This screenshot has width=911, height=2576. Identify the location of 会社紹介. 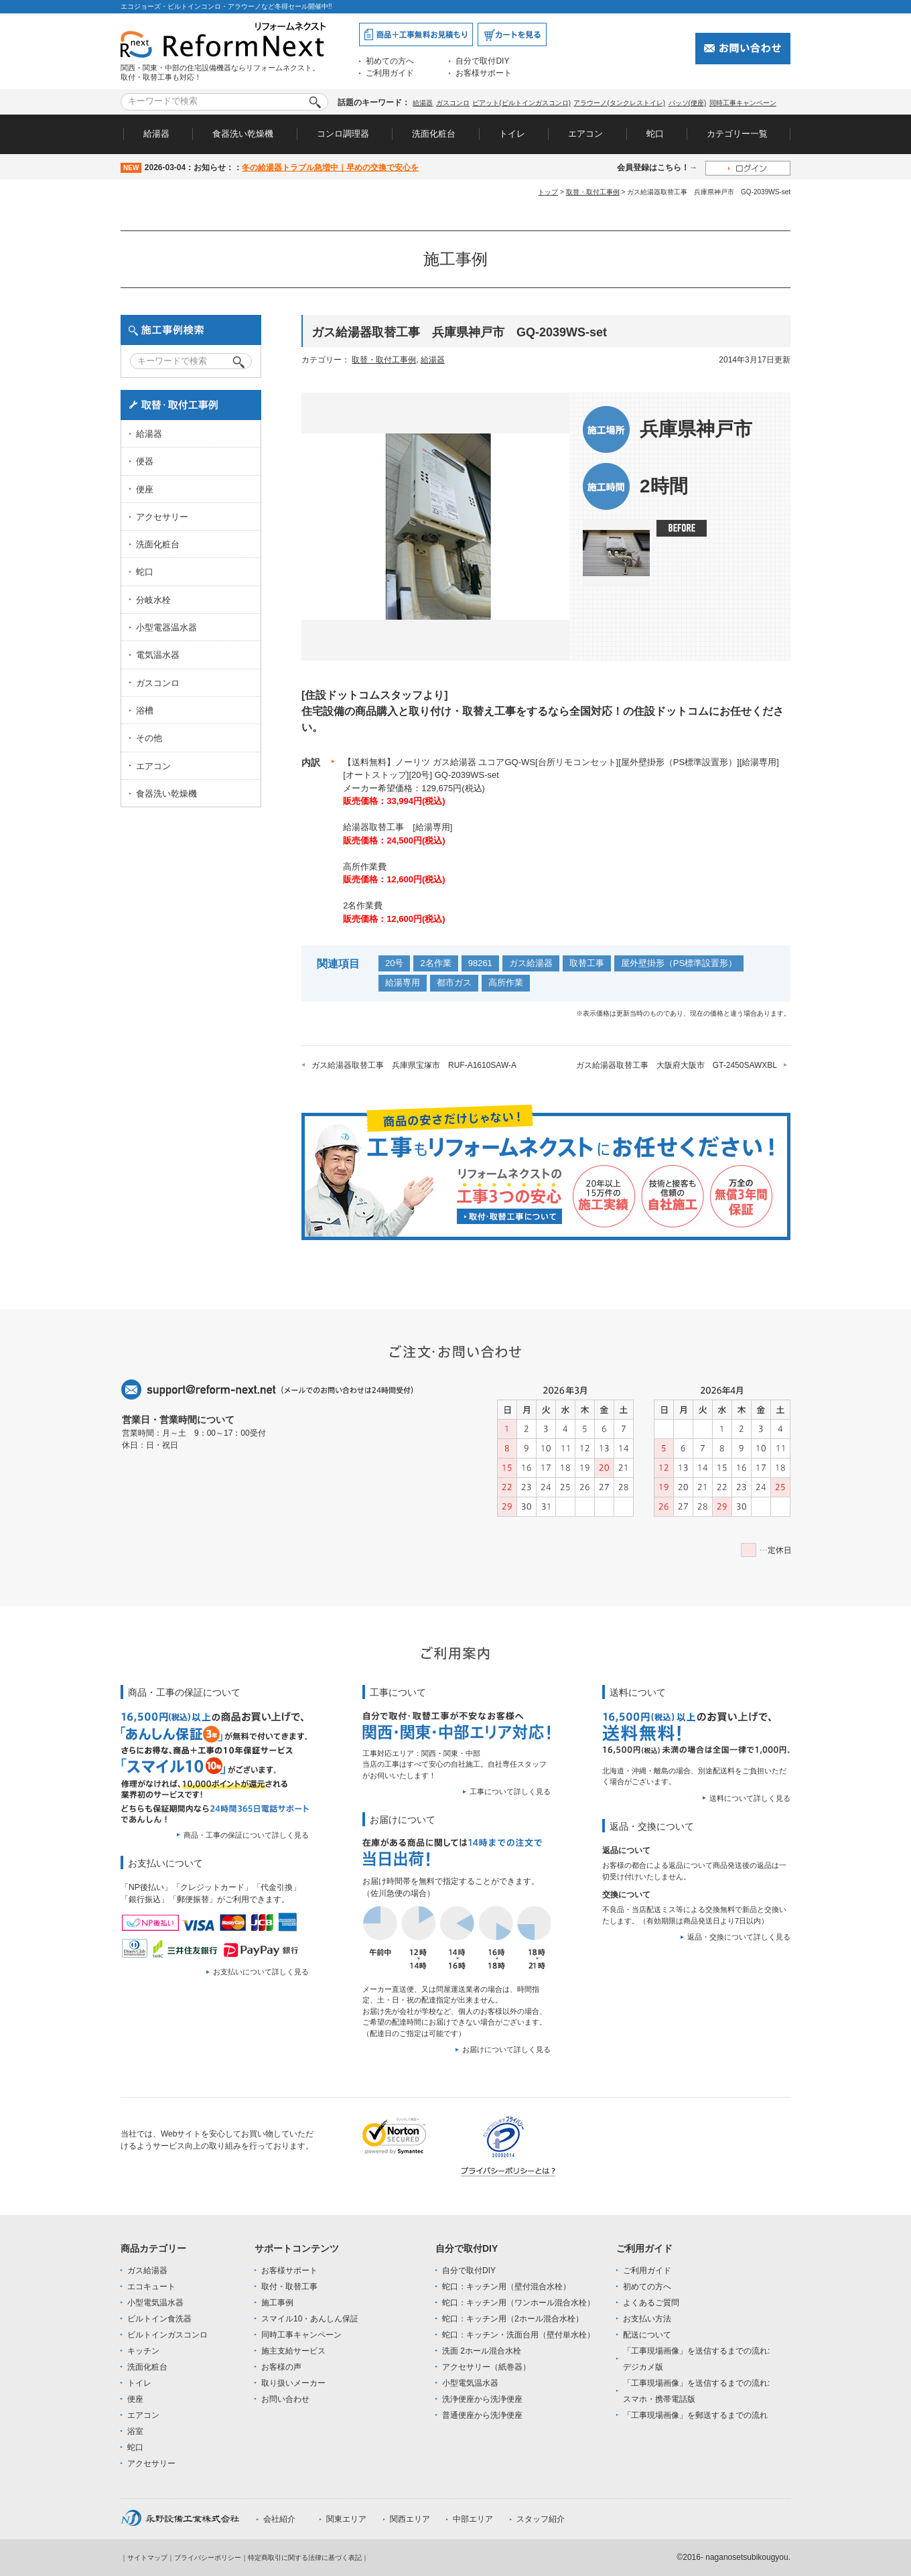
(279, 2519).